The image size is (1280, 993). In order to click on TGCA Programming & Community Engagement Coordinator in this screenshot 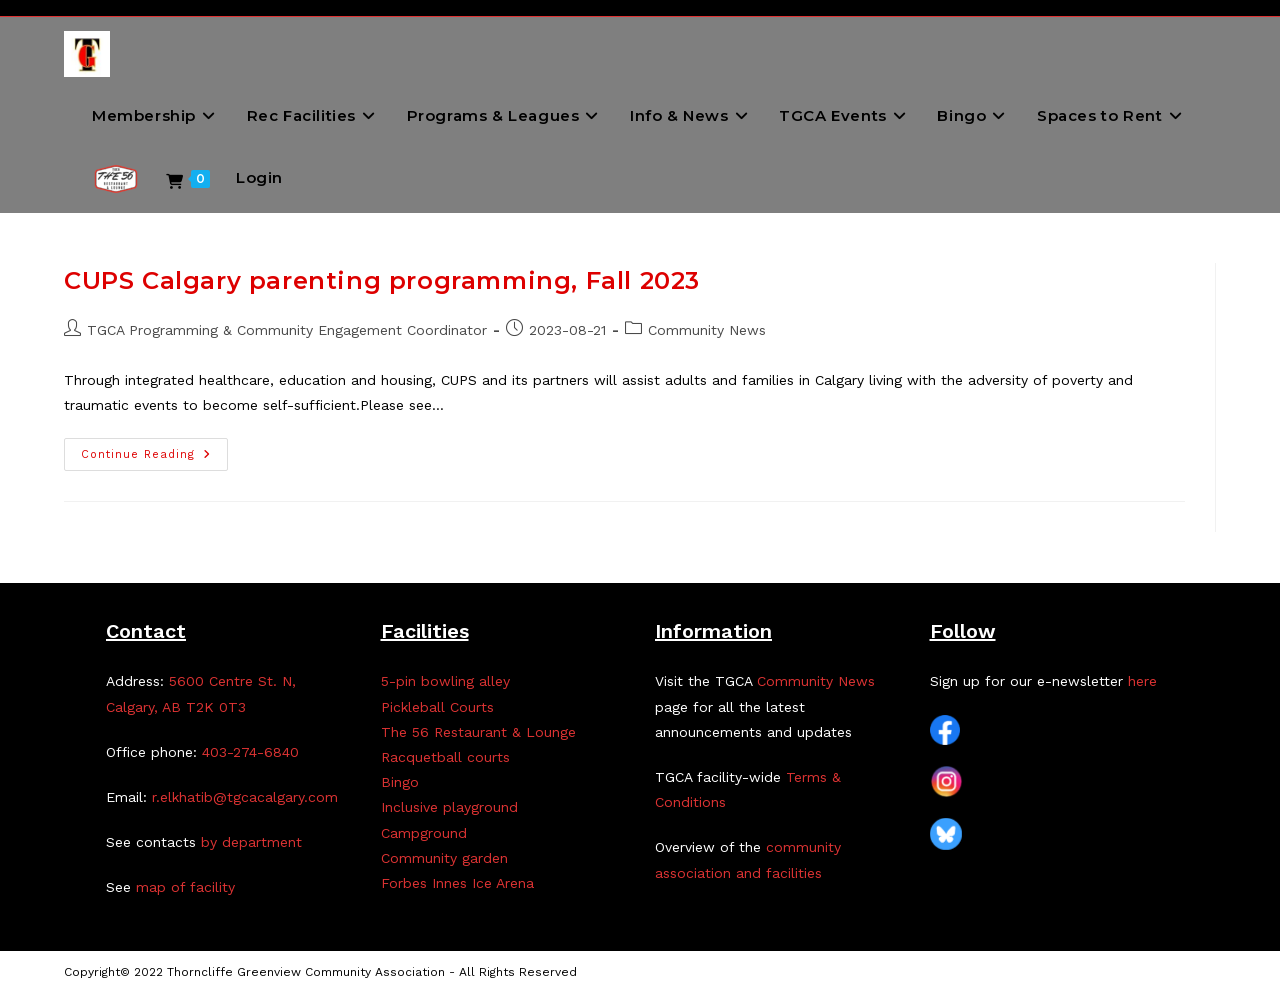, I will do `click(287, 330)`.